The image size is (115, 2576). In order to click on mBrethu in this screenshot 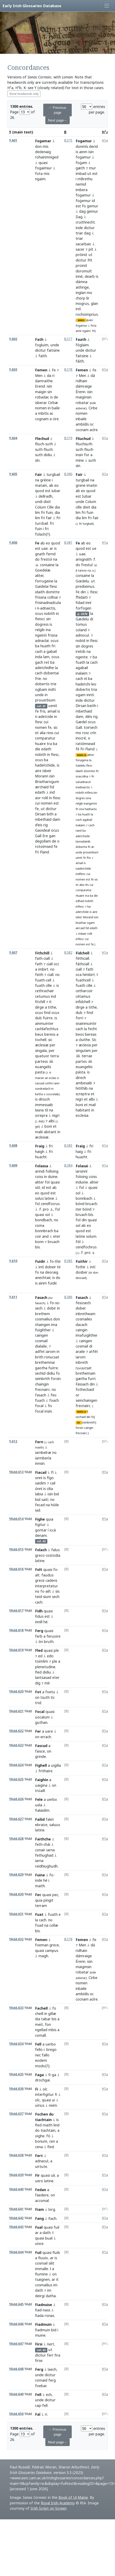, I will do `click(85, 178)`.